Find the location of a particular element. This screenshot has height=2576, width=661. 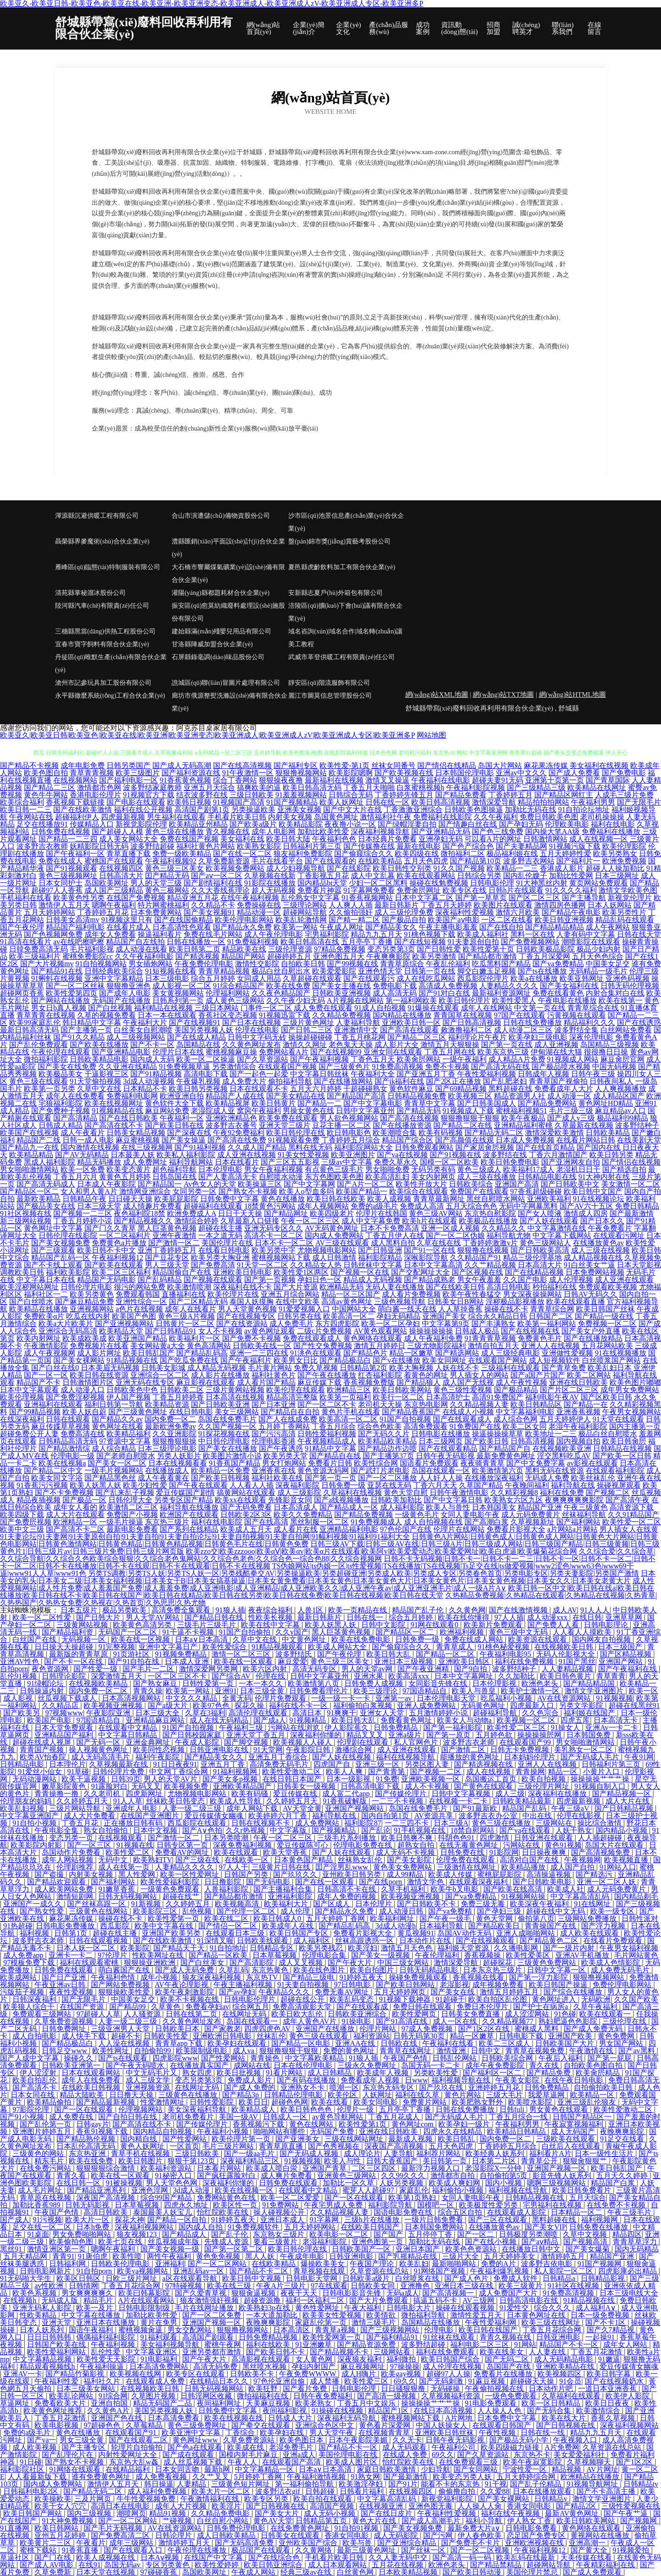

日韩中文影院 is located at coordinates (384, 1625).